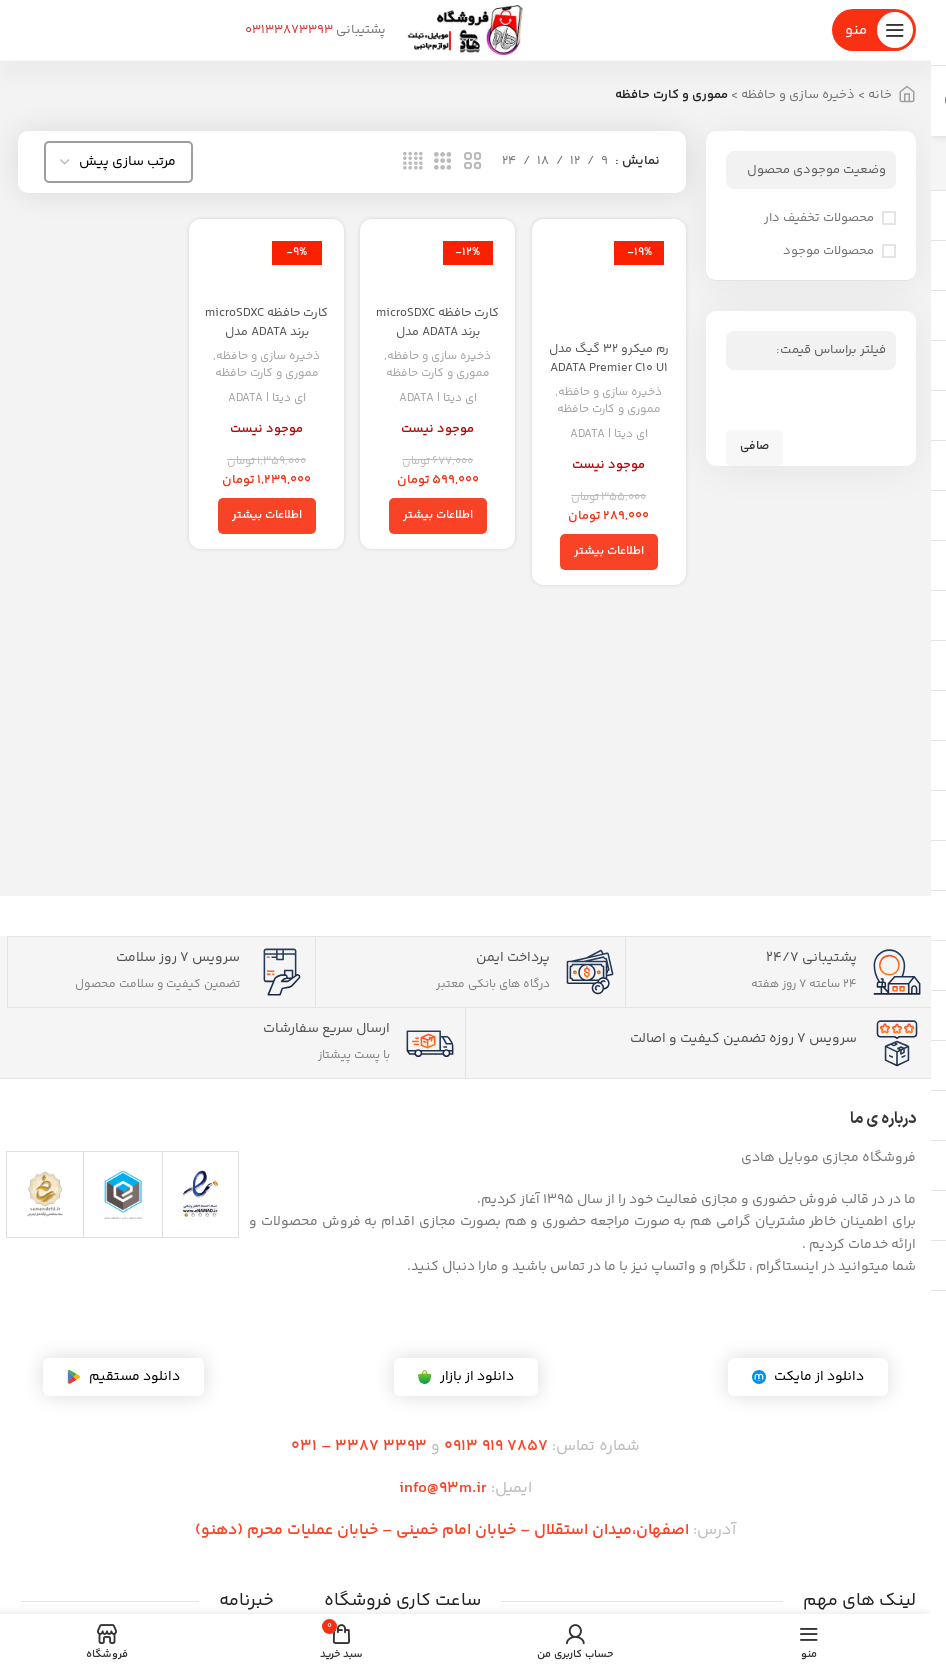 This screenshot has width=946, height=1669. Describe the element at coordinates (266, 516) in the screenshot. I see `[خواندن بیشتر درباره “کارت حافظه microSDXC برند ADATA مدل Premier V10 A1 ظرفیت 256 گیگابایت - گارانتی مادام العمر”]` at that location.